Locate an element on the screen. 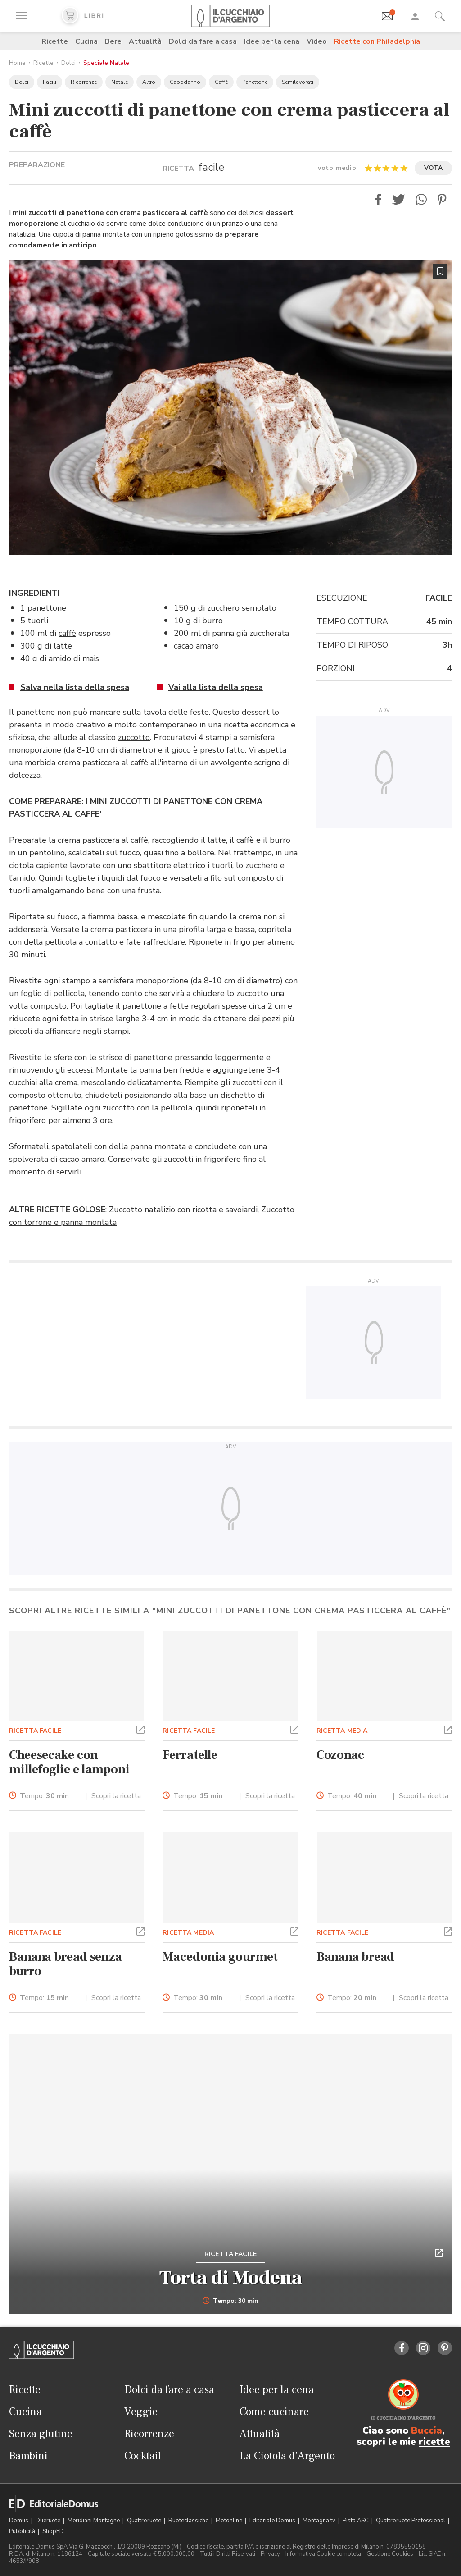 This screenshot has height=2576, width=461. Scopri la ricetta is located at coordinates (116, 1796).